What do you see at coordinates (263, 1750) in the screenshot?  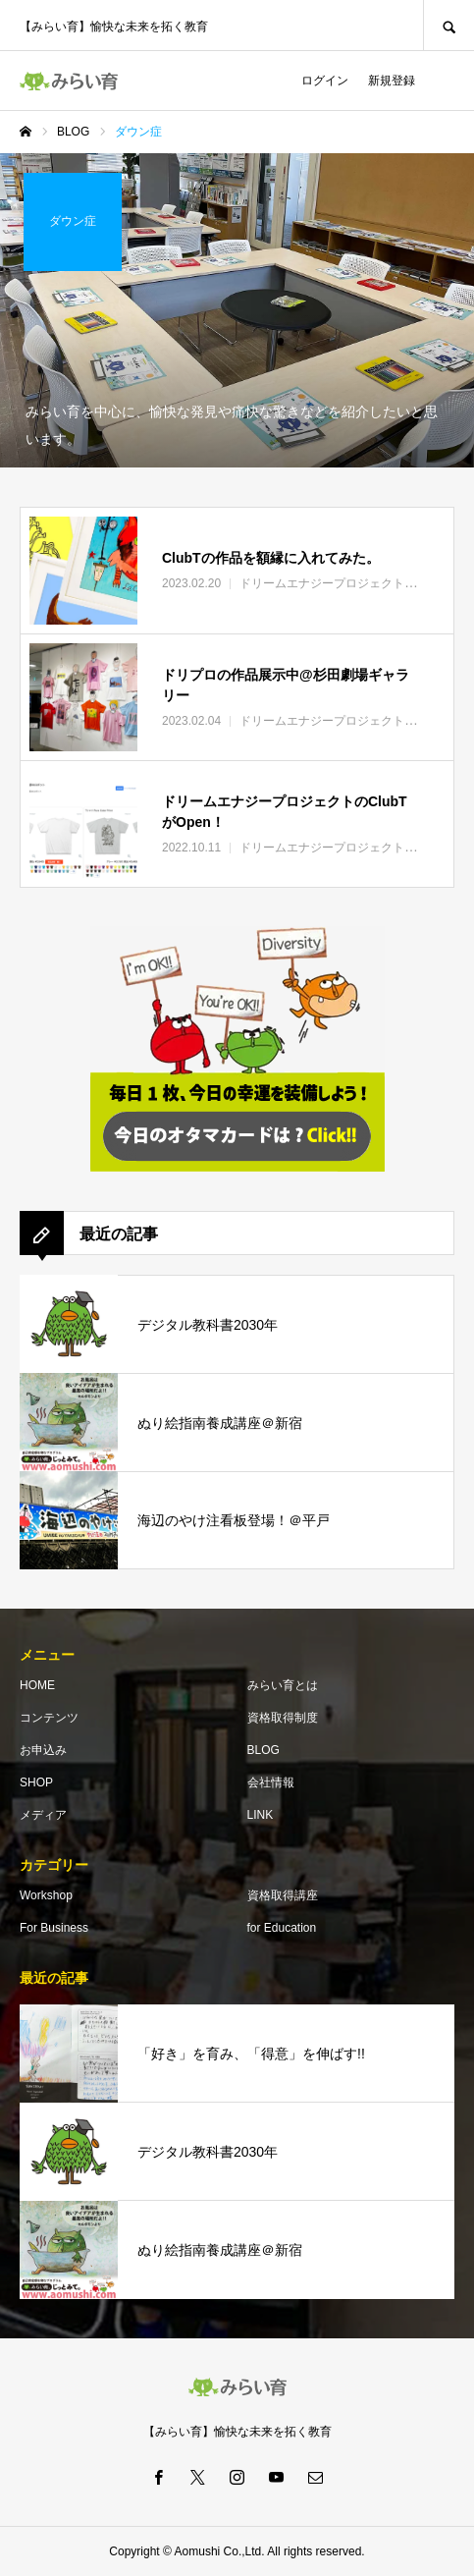 I see `BLOG` at bounding box center [263, 1750].